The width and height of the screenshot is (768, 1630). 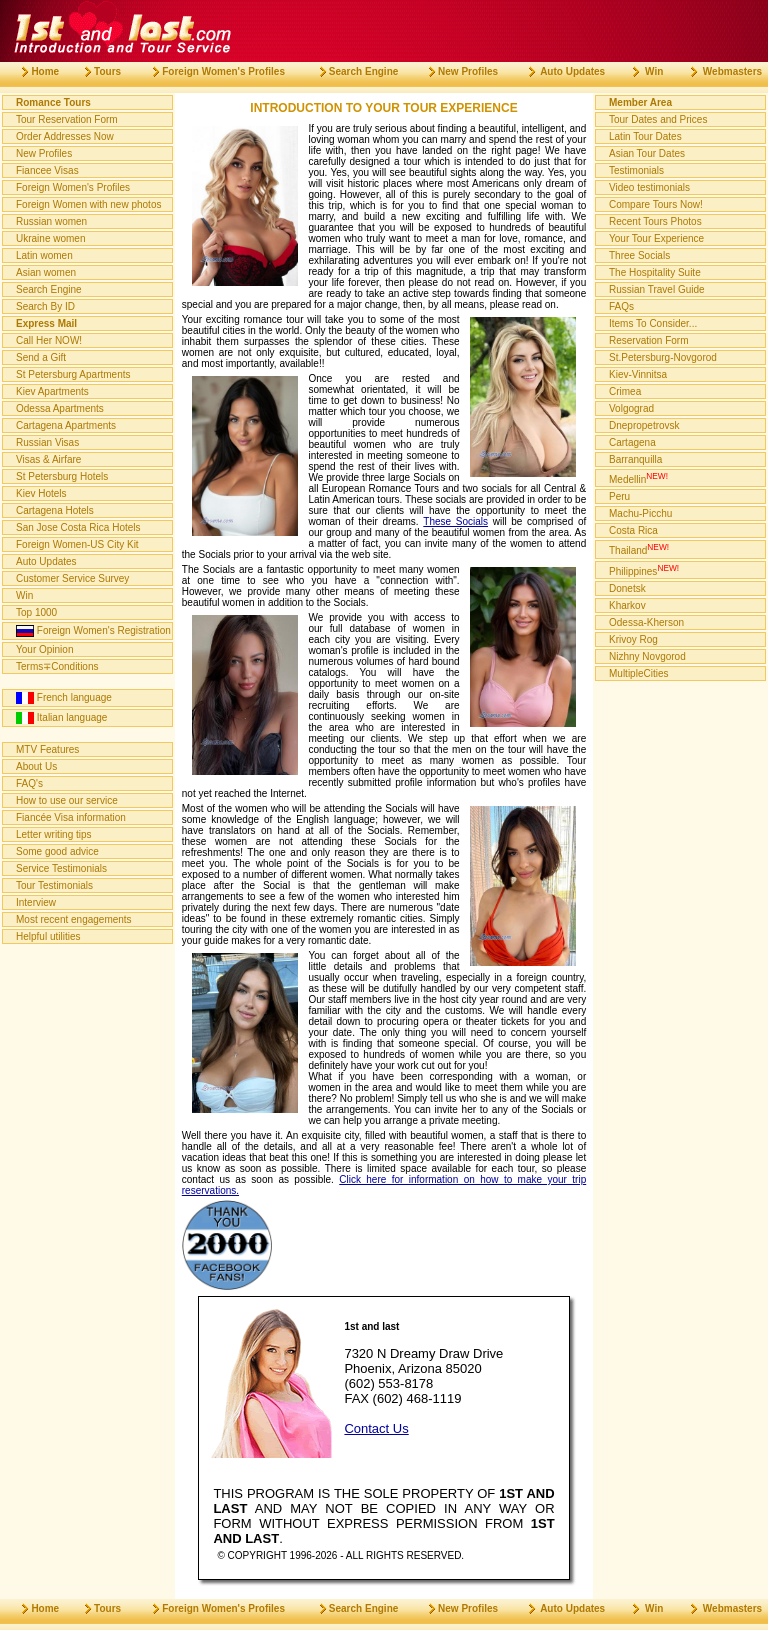 What do you see at coordinates (77, 544) in the screenshot?
I see `Foreign Women-US City Kit` at bounding box center [77, 544].